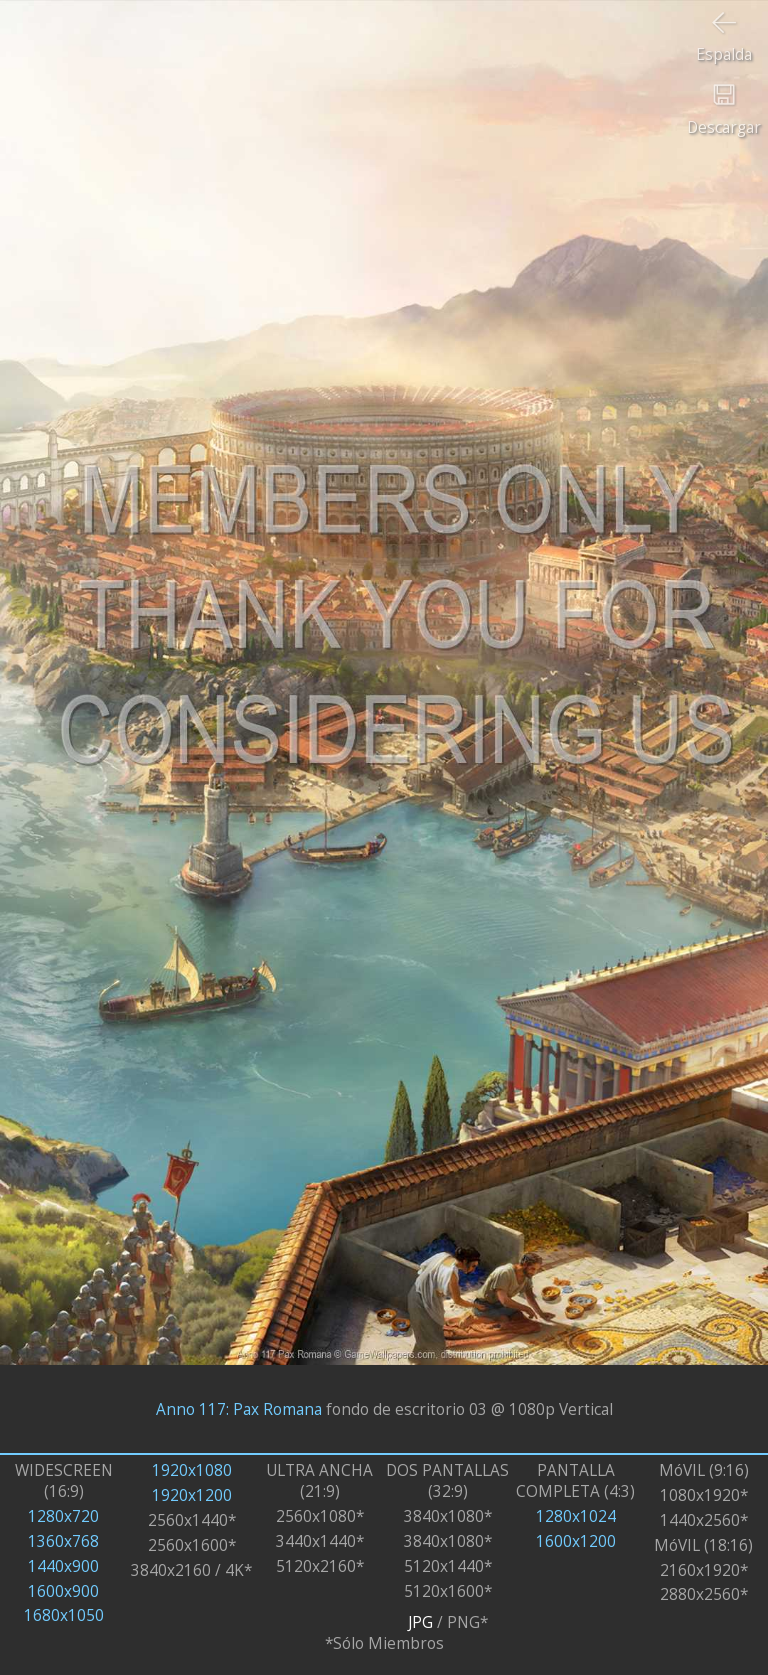 The width and height of the screenshot is (768, 1675). Describe the element at coordinates (63, 1566) in the screenshot. I see `1440x900` at that location.